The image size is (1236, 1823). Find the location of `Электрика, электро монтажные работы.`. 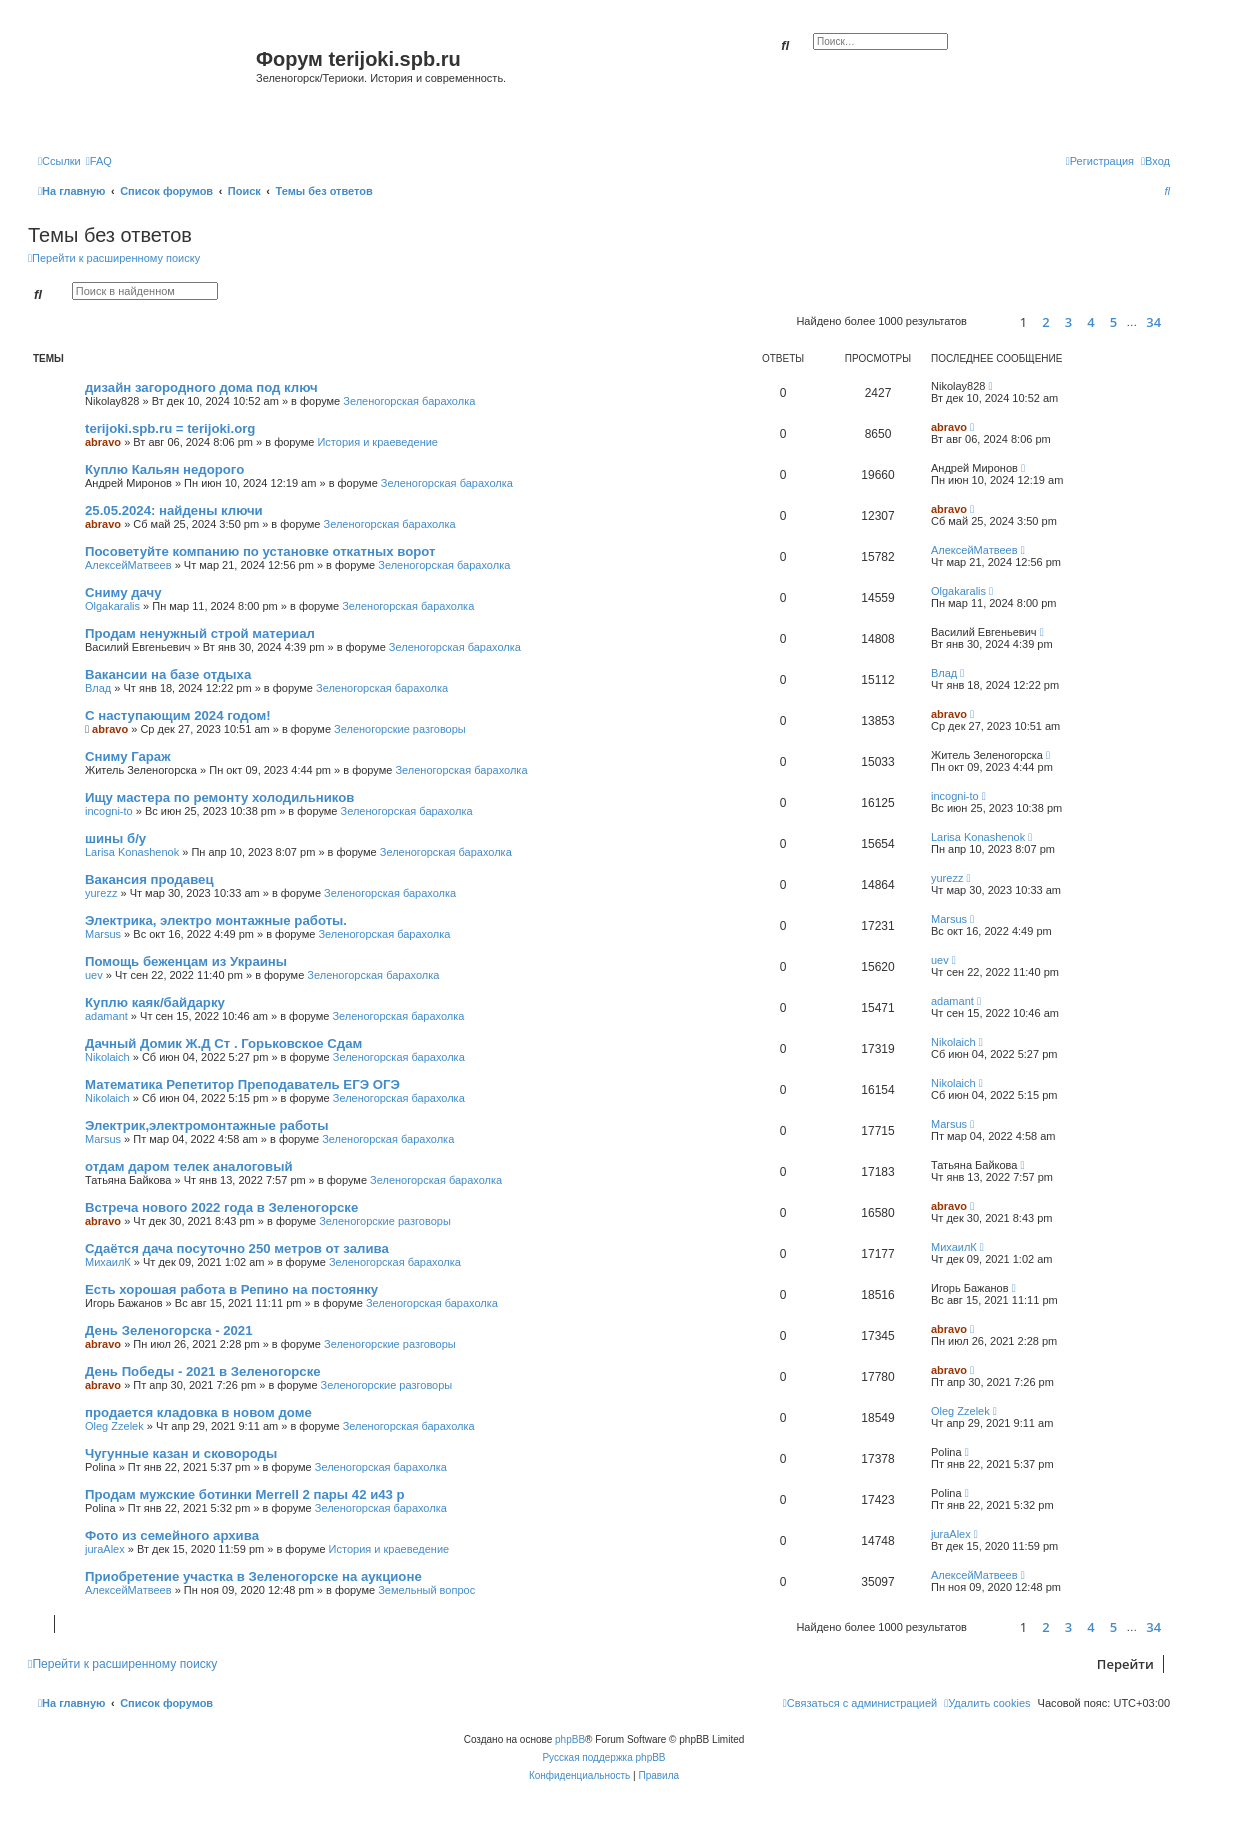

Электрика, электро монтажные работы. is located at coordinates (216, 920).